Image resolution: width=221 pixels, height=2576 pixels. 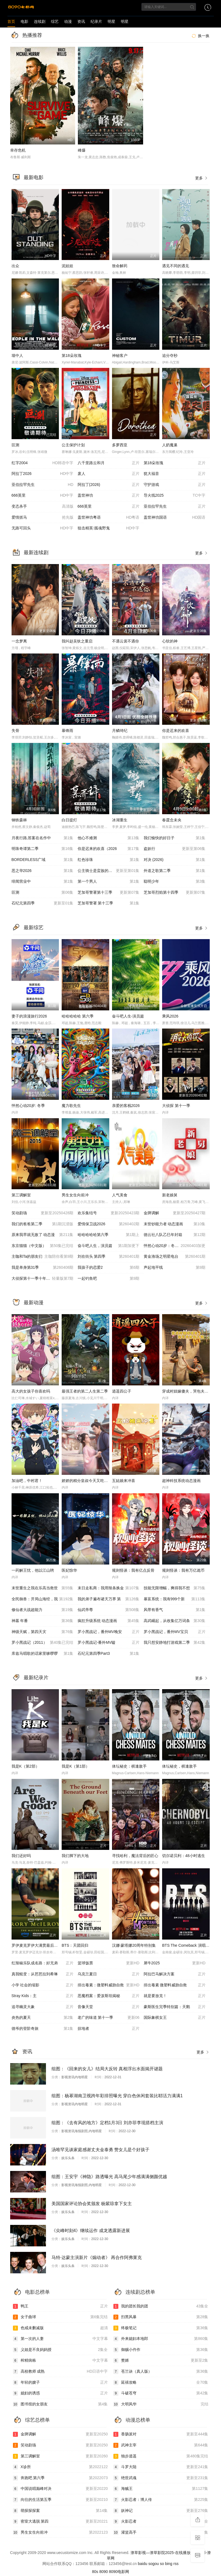 What do you see at coordinates (160, 2511) in the screenshot?
I see `妖神记` at bounding box center [160, 2511].